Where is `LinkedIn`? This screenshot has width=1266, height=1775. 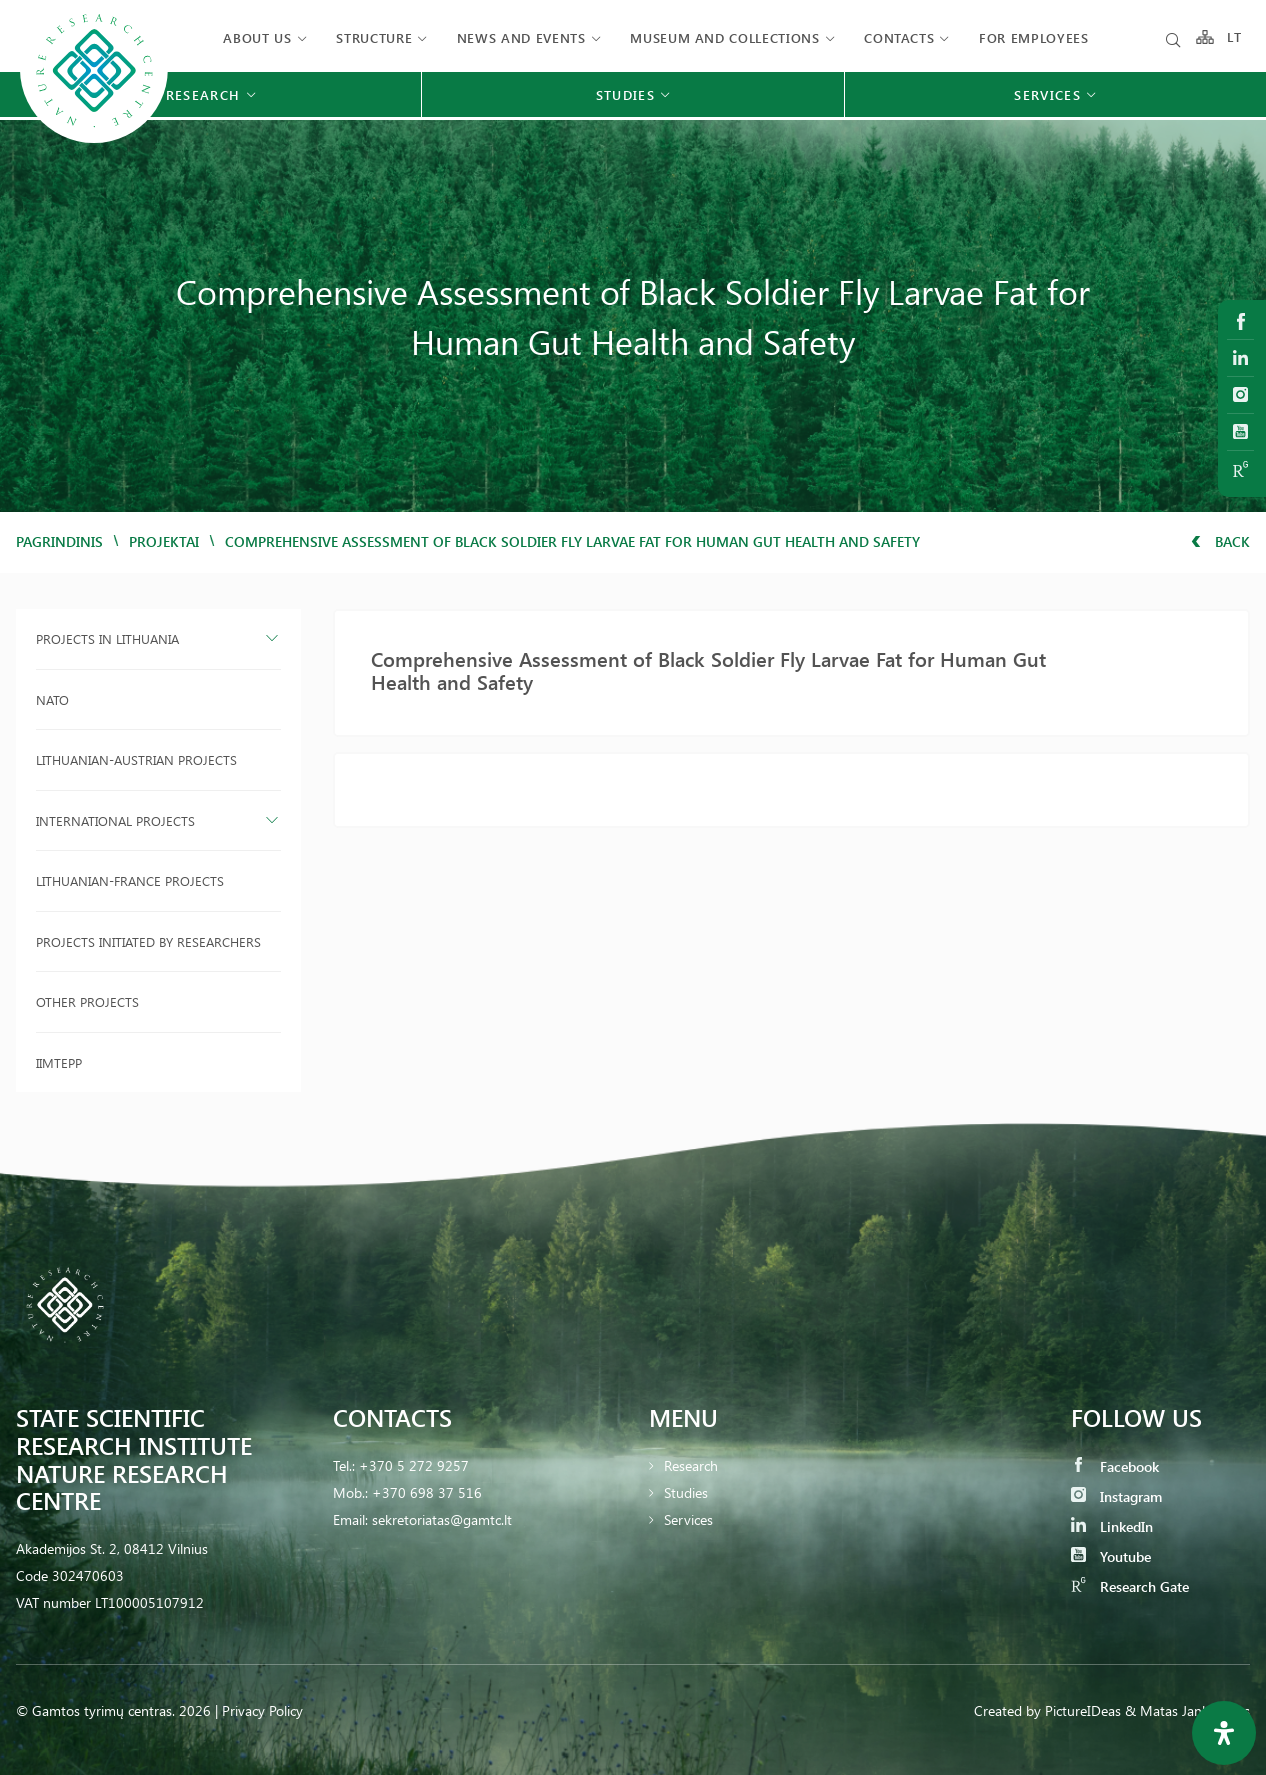
LinkedIn is located at coordinates (1112, 1526).